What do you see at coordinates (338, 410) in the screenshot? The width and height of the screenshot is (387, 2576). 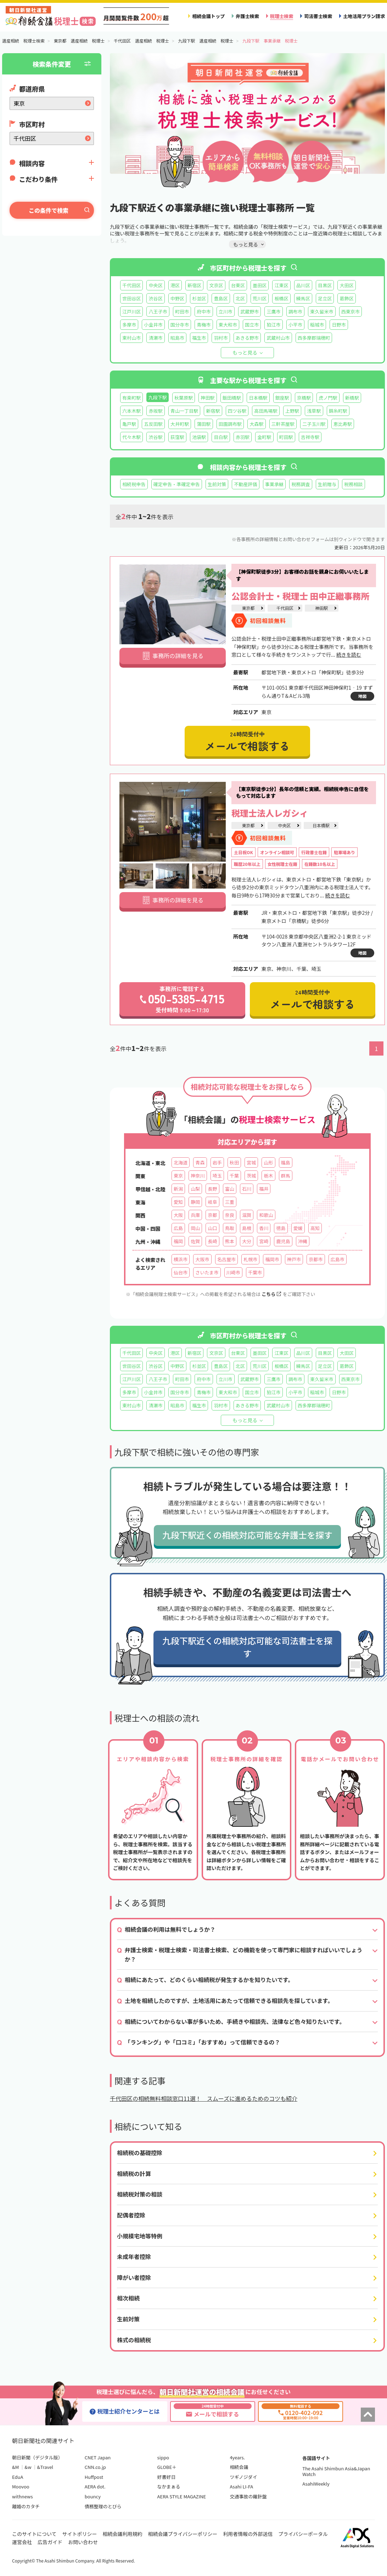 I see `錦糸町駅` at bounding box center [338, 410].